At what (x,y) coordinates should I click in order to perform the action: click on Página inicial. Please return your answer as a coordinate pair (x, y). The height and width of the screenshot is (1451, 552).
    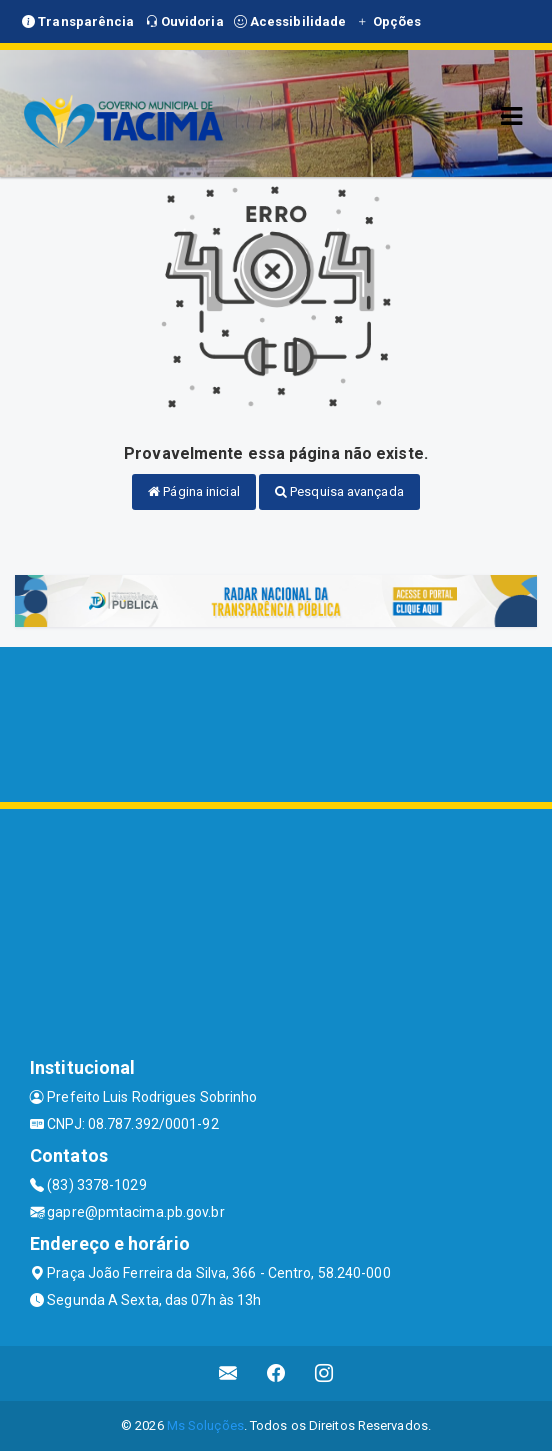
    Looking at the image, I should click on (194, 491).